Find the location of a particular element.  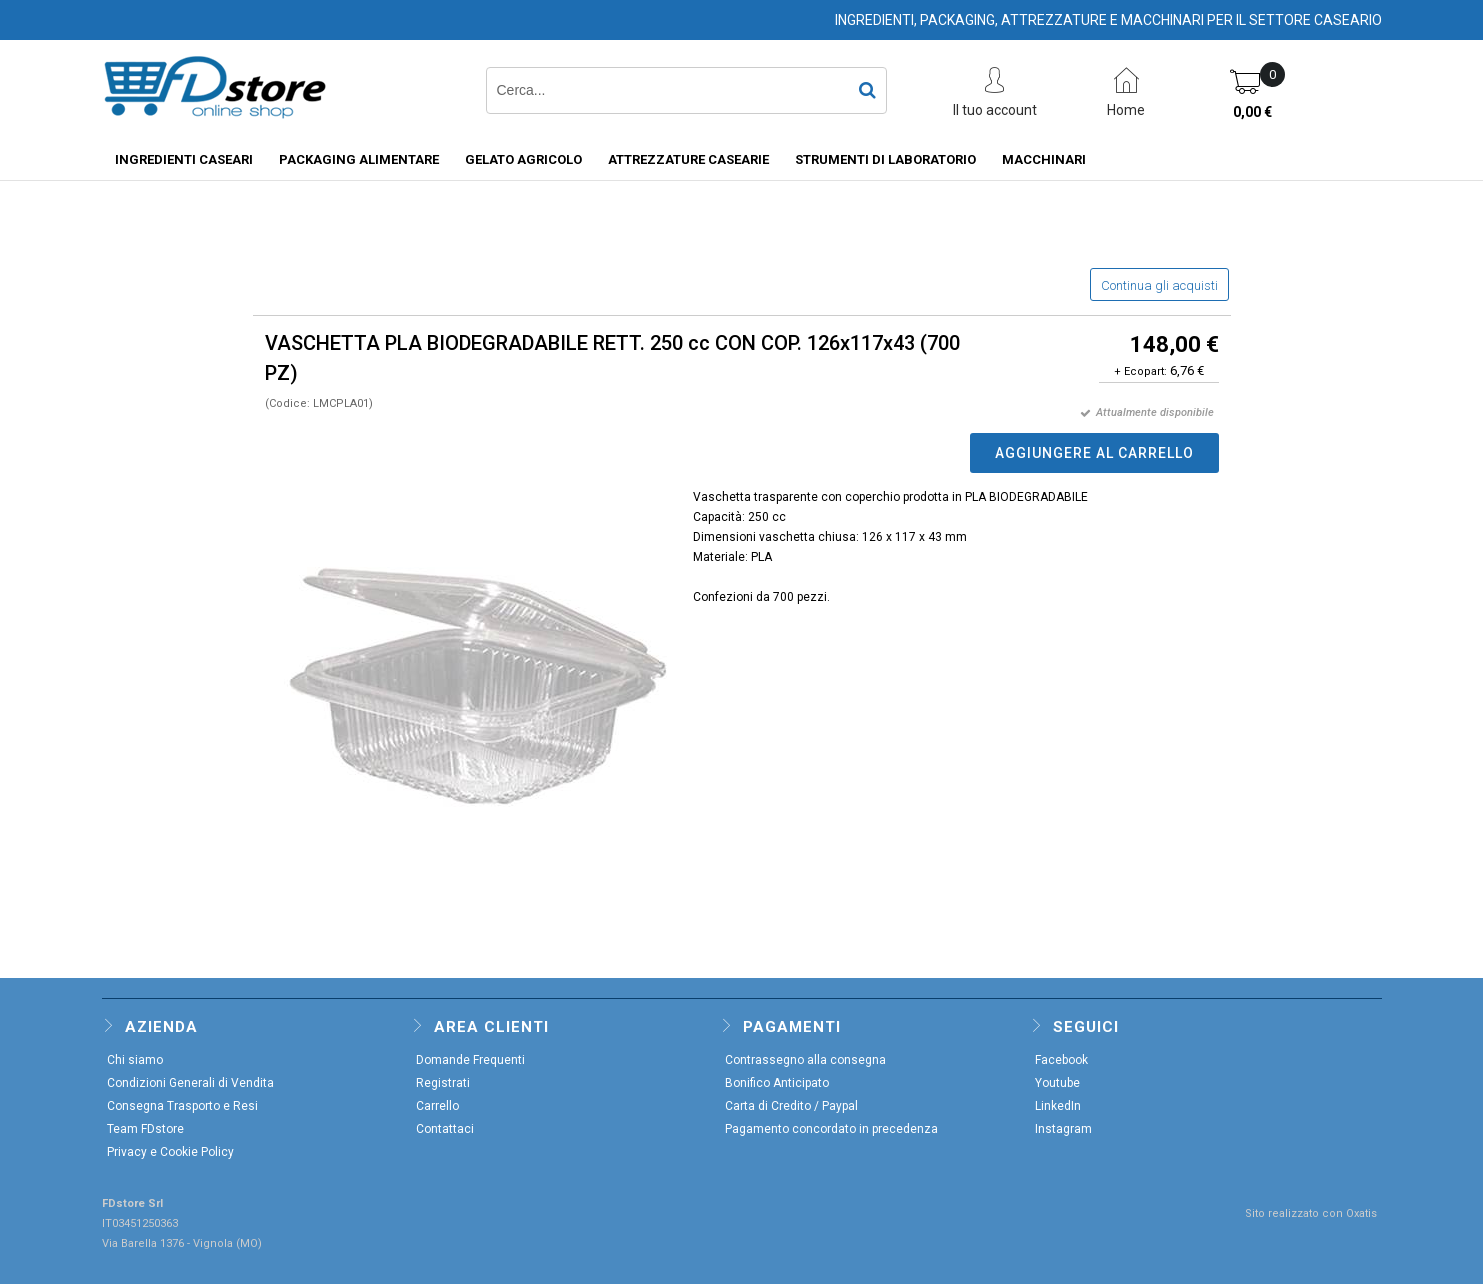

Registrati is located at coordinates (443, 1083).